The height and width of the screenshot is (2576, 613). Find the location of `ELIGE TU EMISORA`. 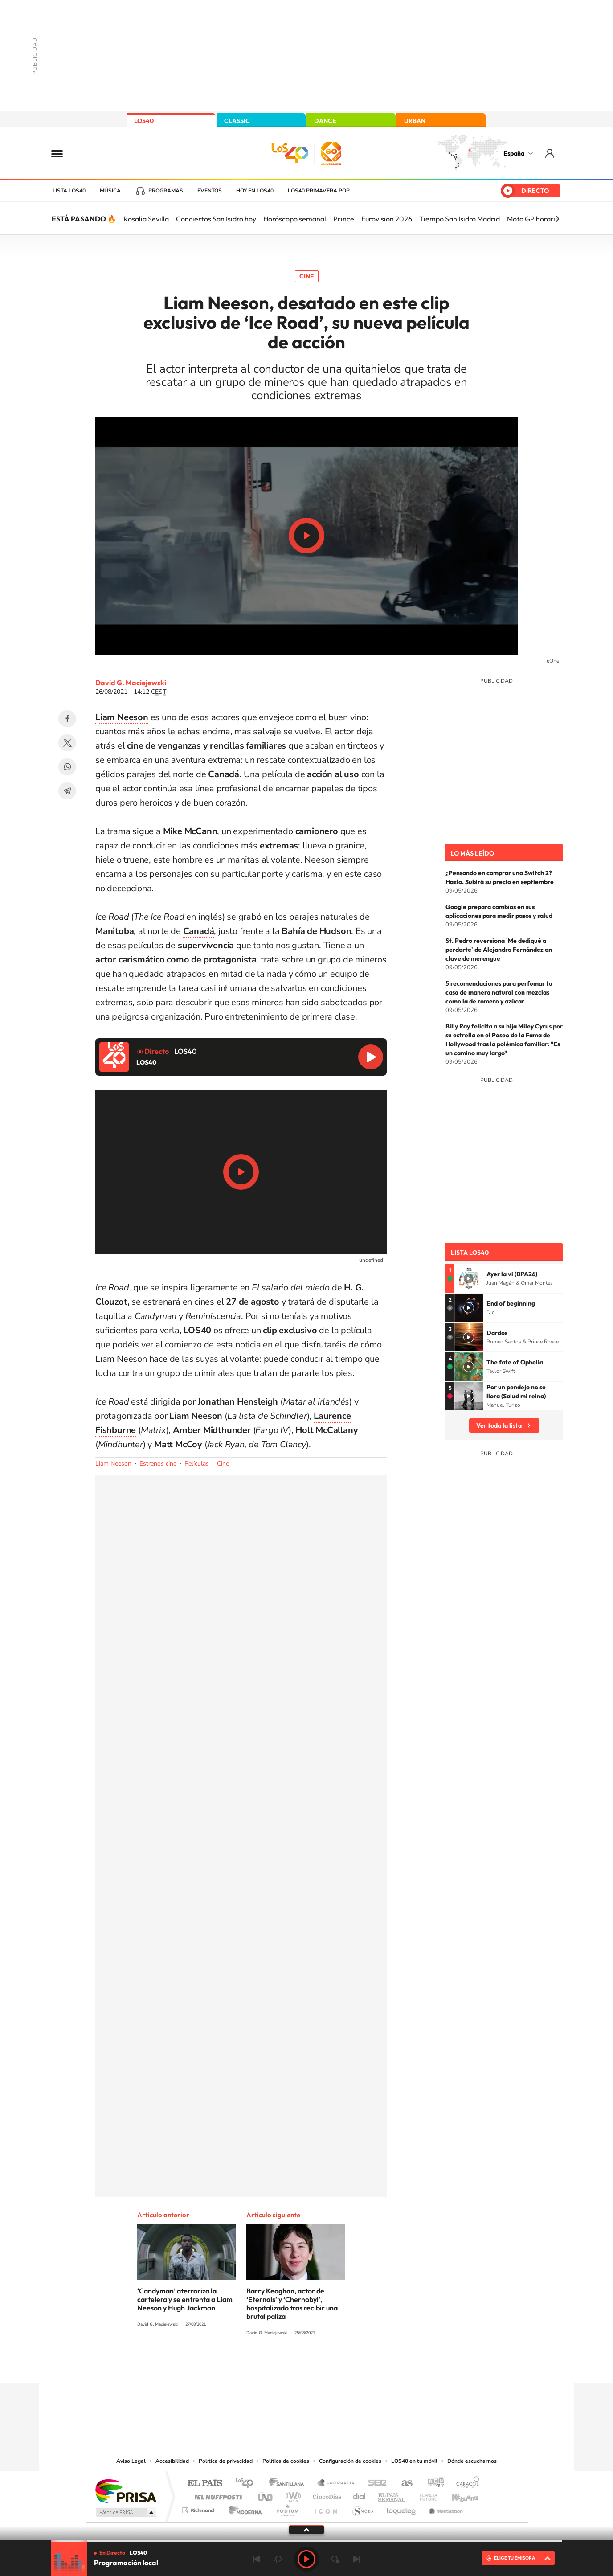

ELIGE TU EMISORA is located at coordinates (514, 2558).